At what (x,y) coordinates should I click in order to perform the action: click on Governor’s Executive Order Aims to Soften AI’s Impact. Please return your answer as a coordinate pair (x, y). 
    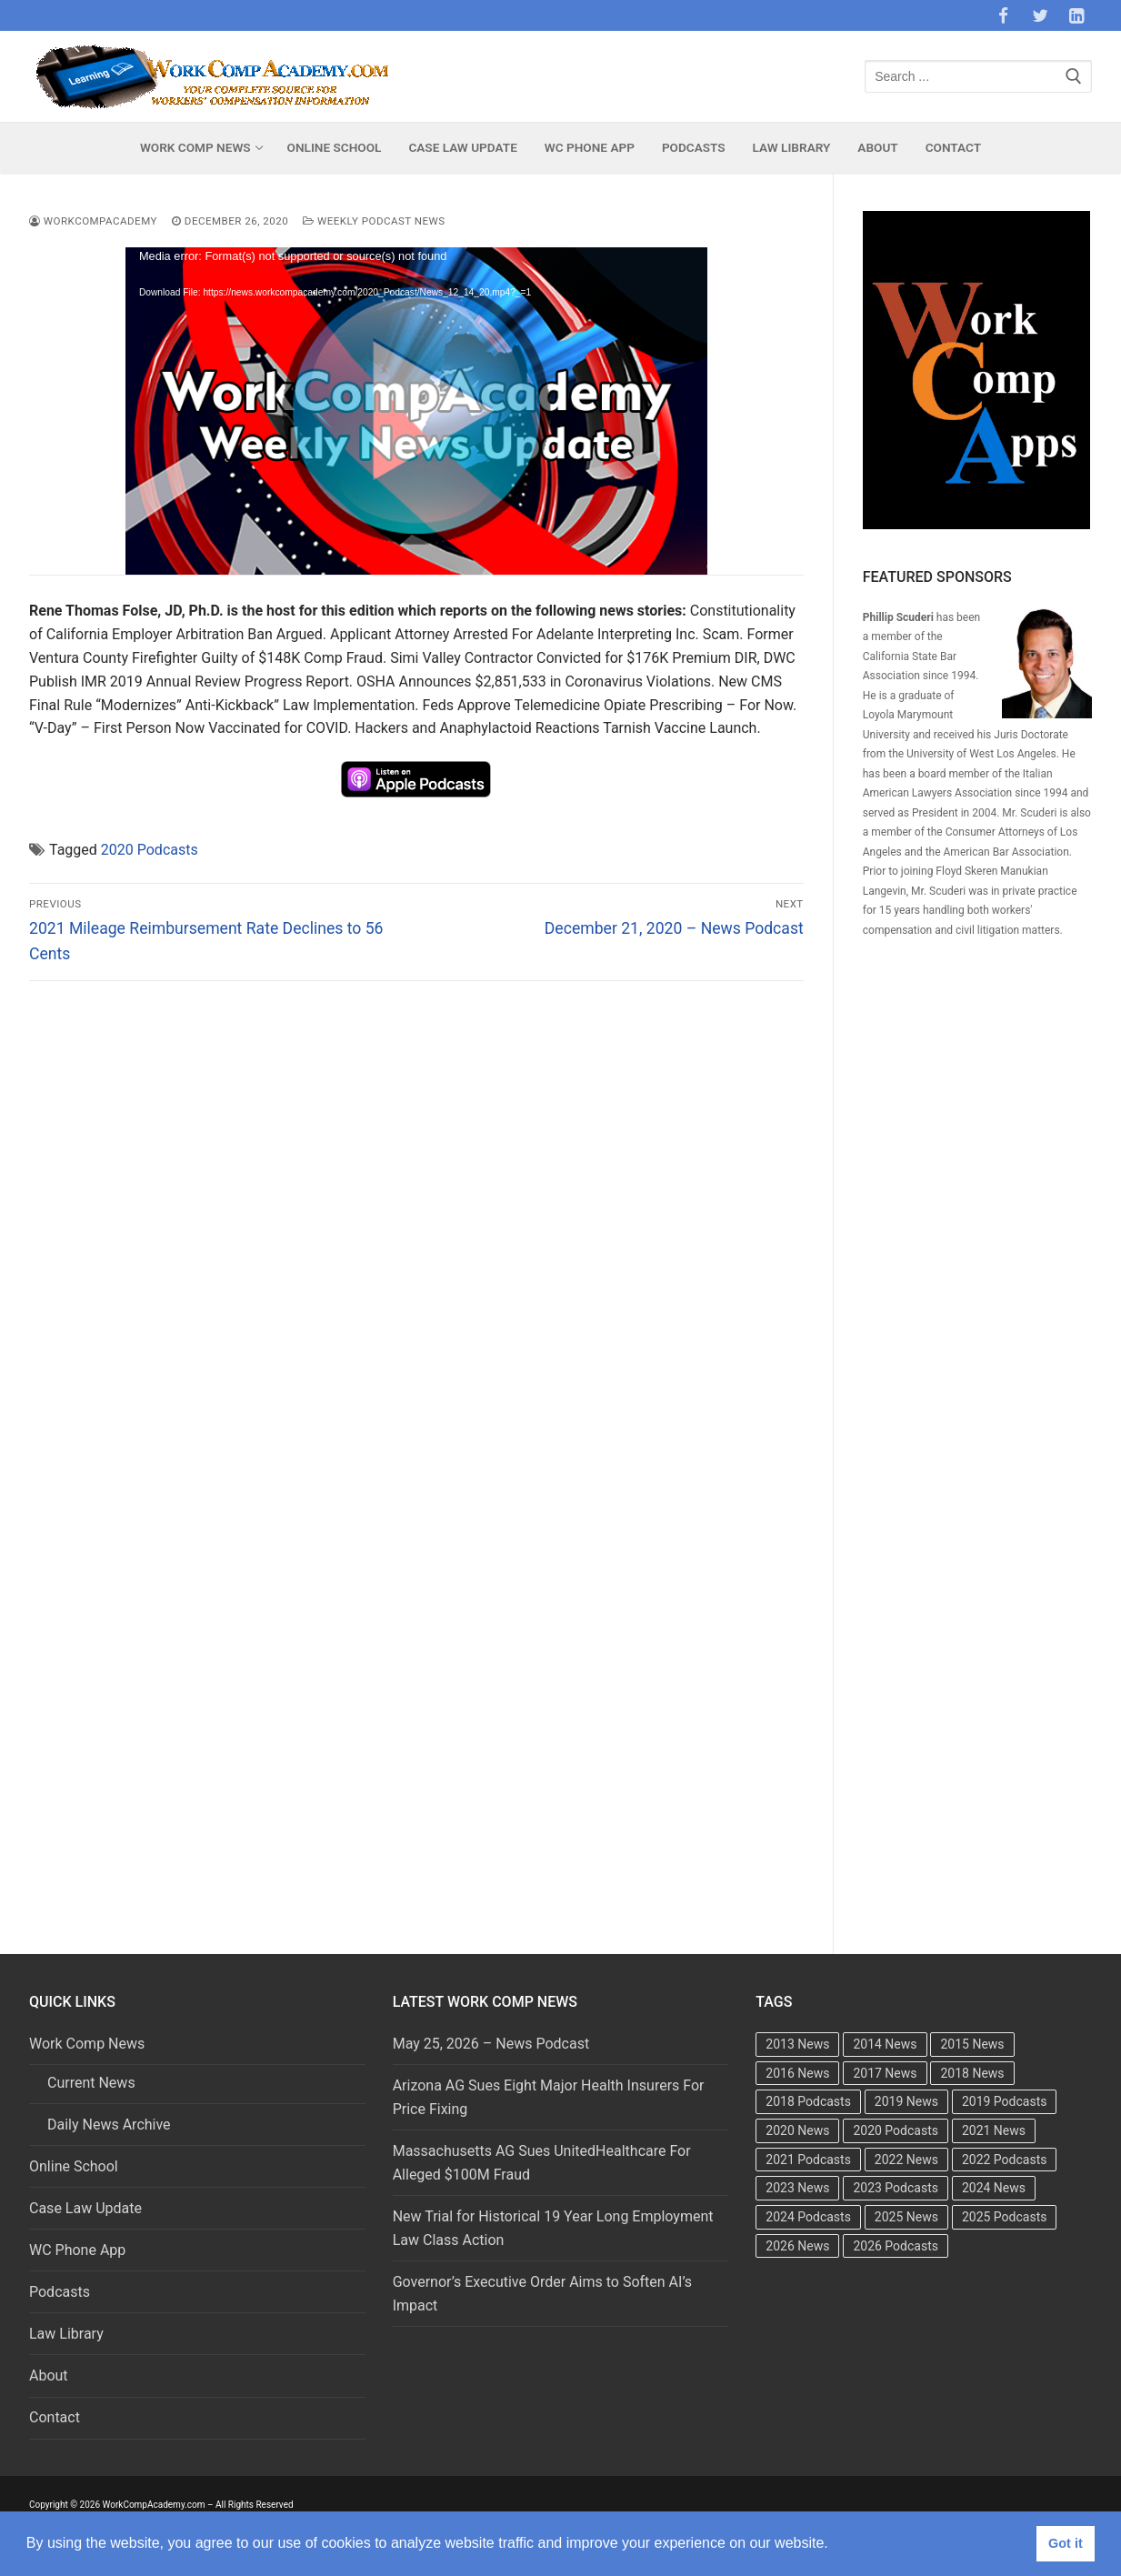
    Looking at the image, I should click on (542, 2293).